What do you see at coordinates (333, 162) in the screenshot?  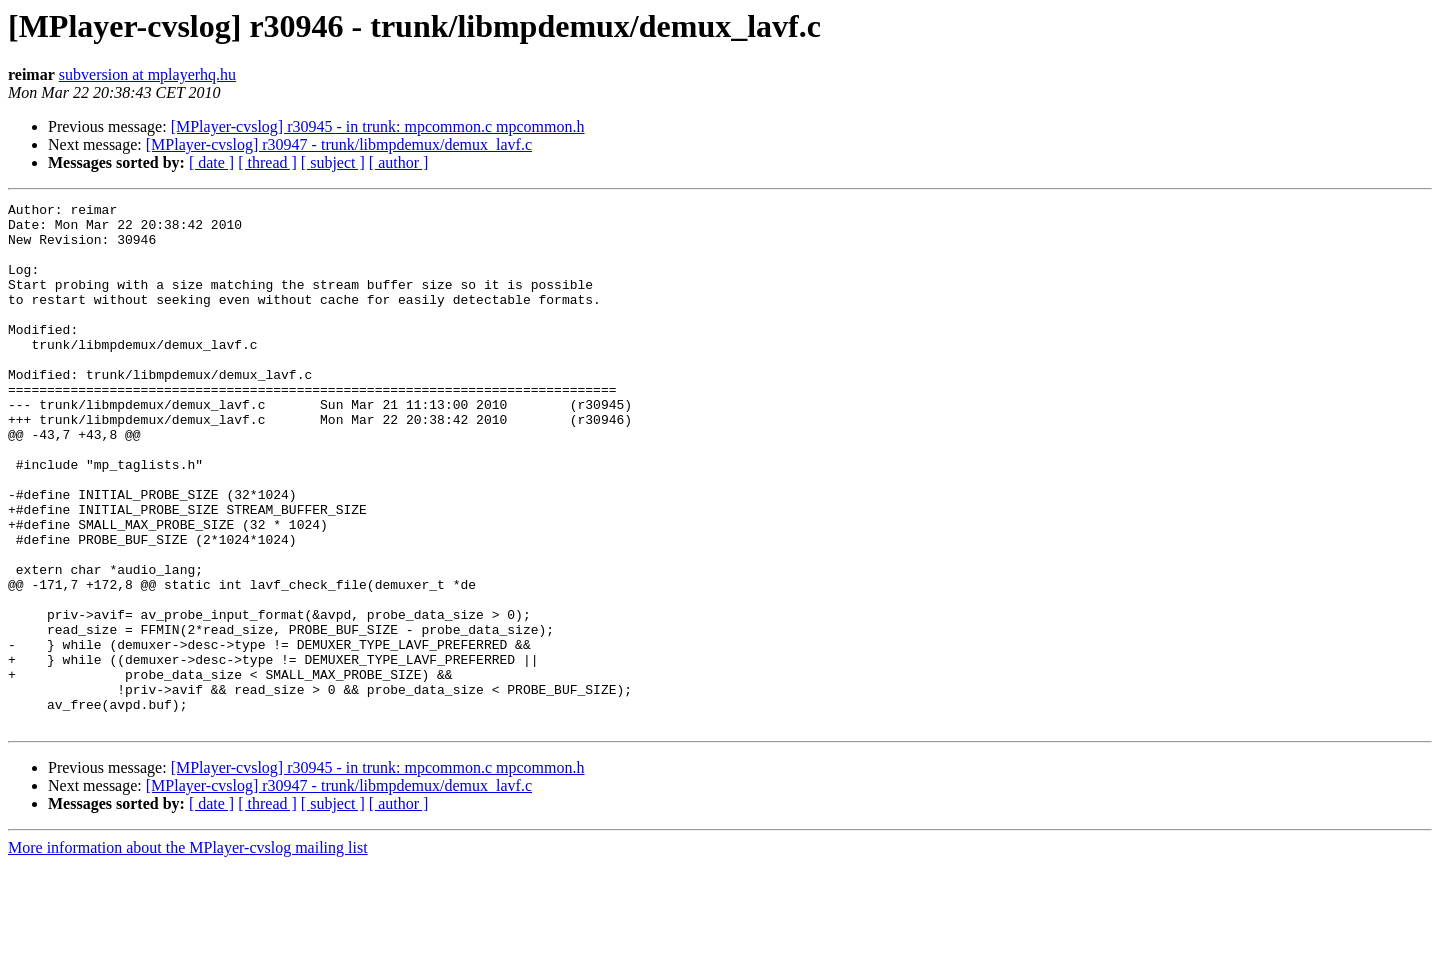 I see `[ subject ]` at bounding box center [333, 162].